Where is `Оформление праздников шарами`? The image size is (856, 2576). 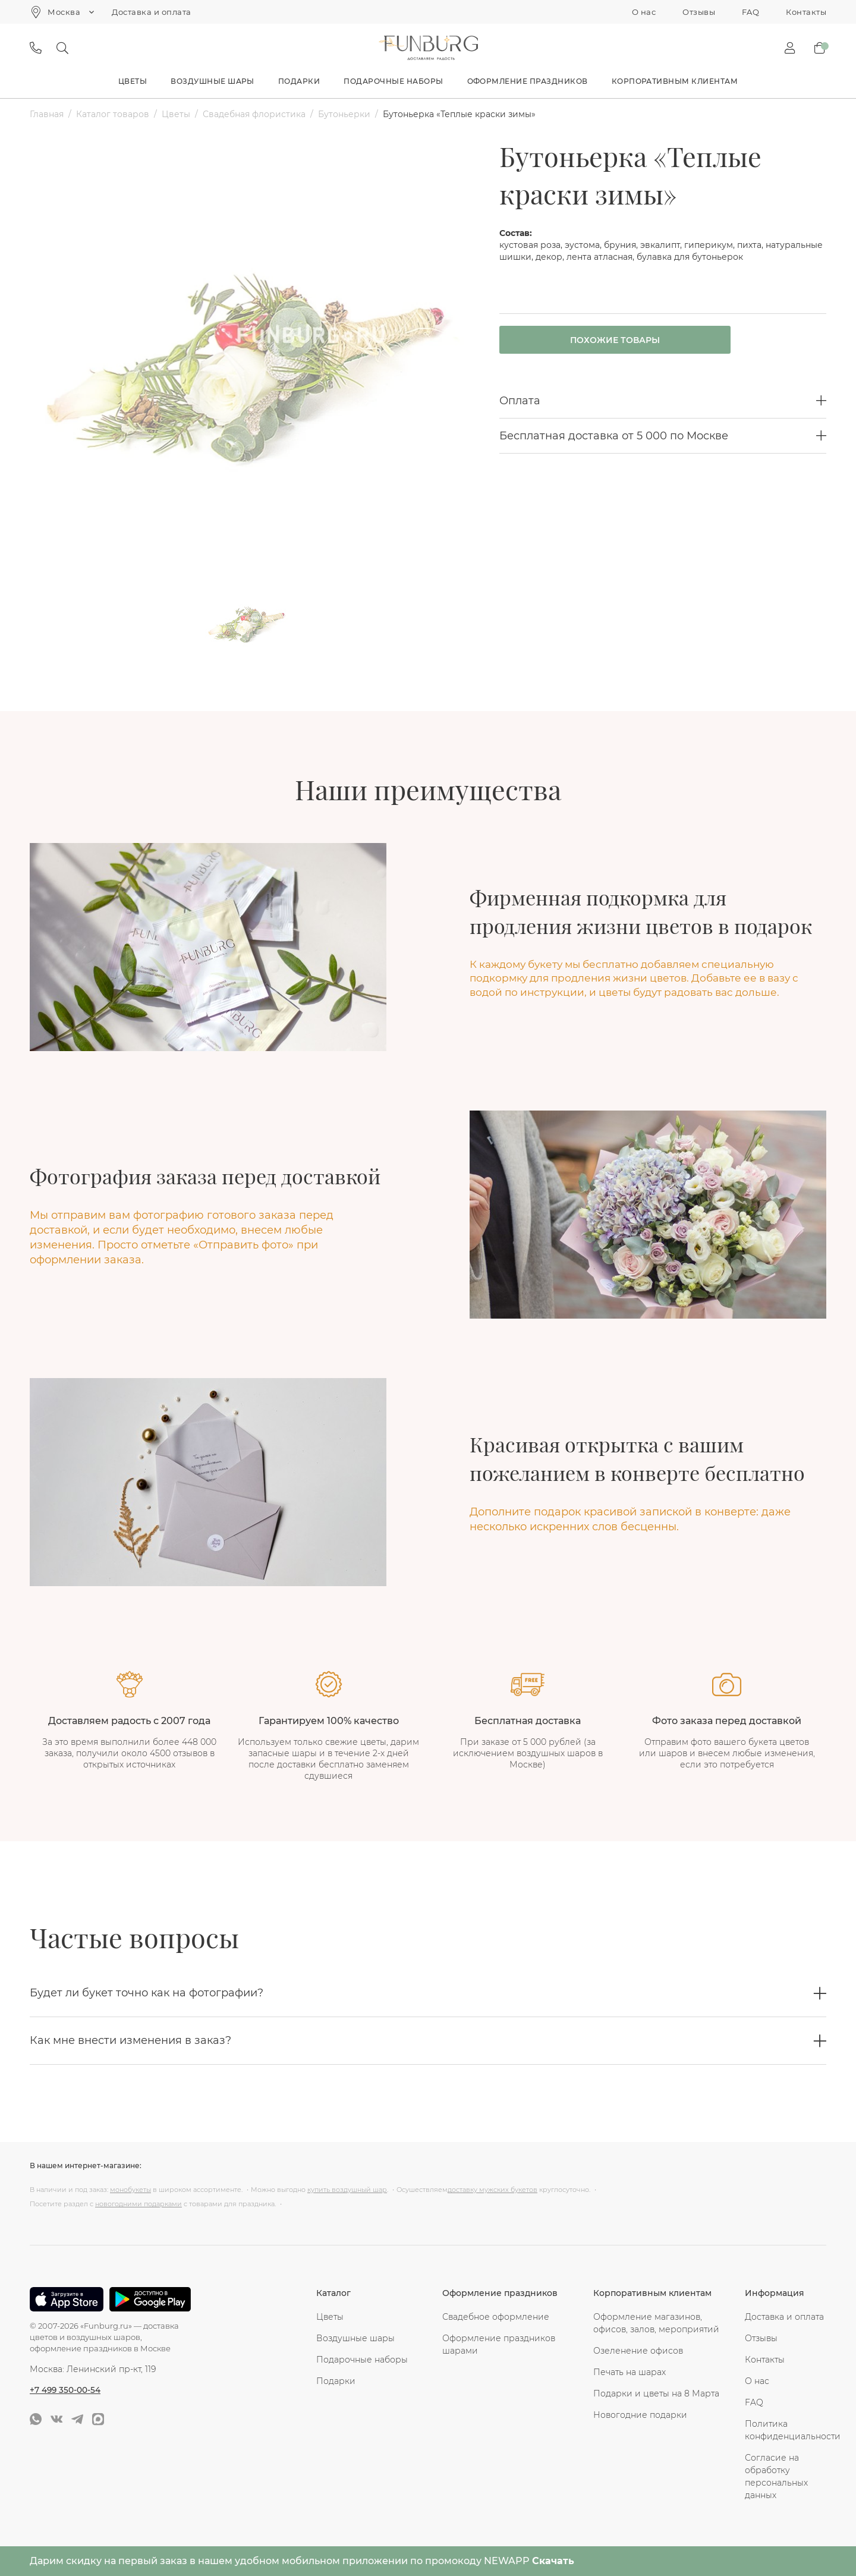
Оформление праздников шарами is located at coordinates (498, 2344).